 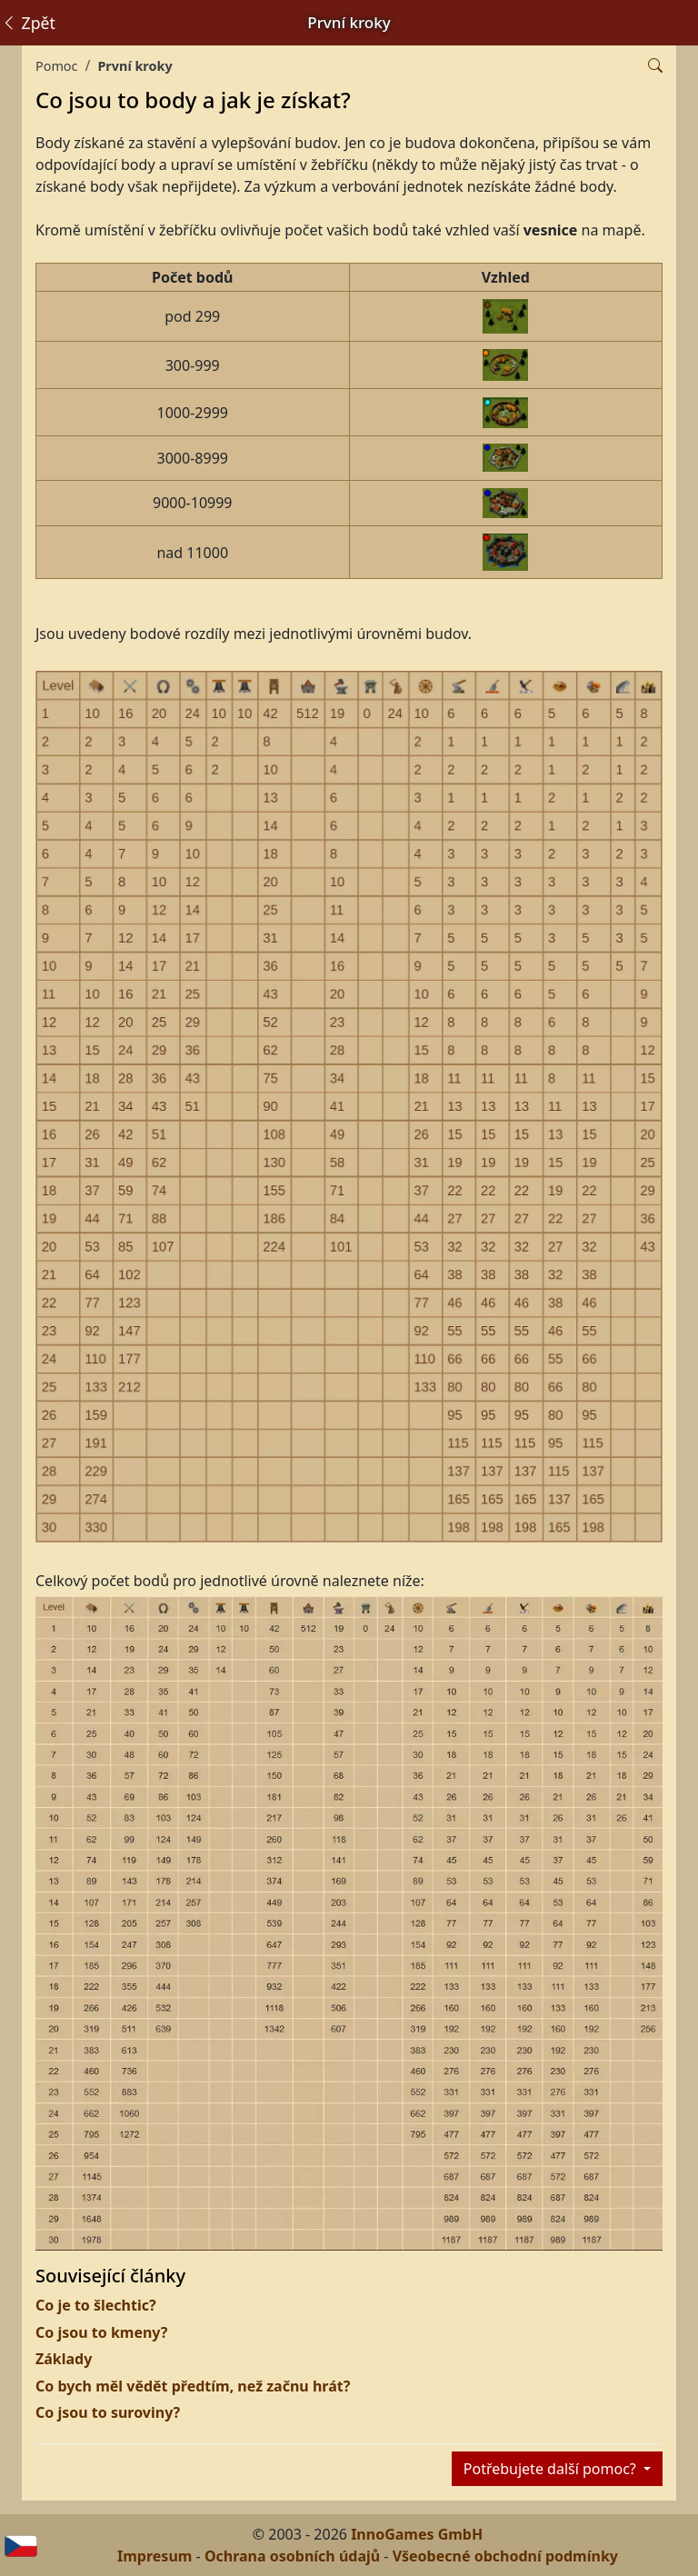 What do you see at coordinates (154, 2556) in the screenshot?
I see `Impresum` at bounding box center [154, 2556].